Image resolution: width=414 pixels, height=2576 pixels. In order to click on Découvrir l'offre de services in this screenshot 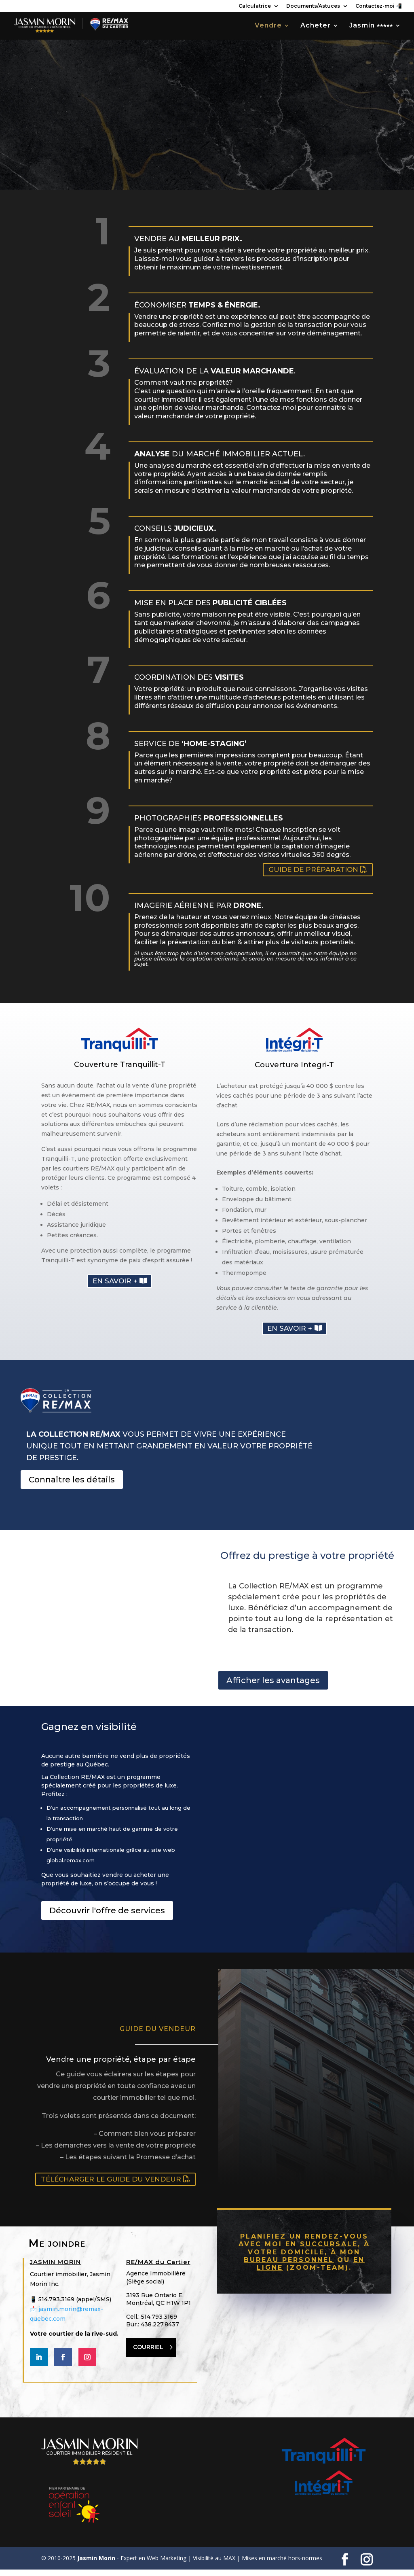, I will do `click(107, 1917)`.